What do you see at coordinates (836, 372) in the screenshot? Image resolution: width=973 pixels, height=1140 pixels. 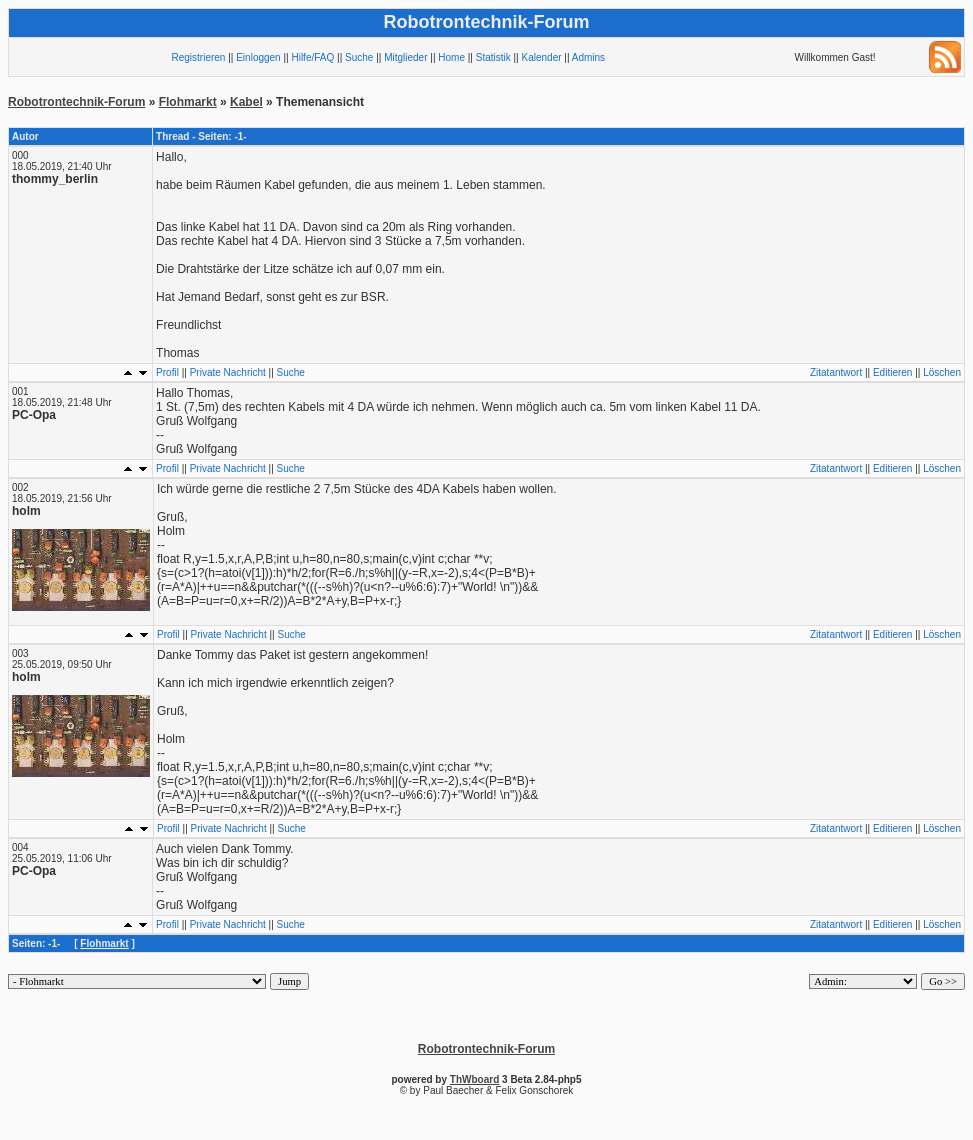 I see `Zitatantwort` at bounding box center [836, 372].